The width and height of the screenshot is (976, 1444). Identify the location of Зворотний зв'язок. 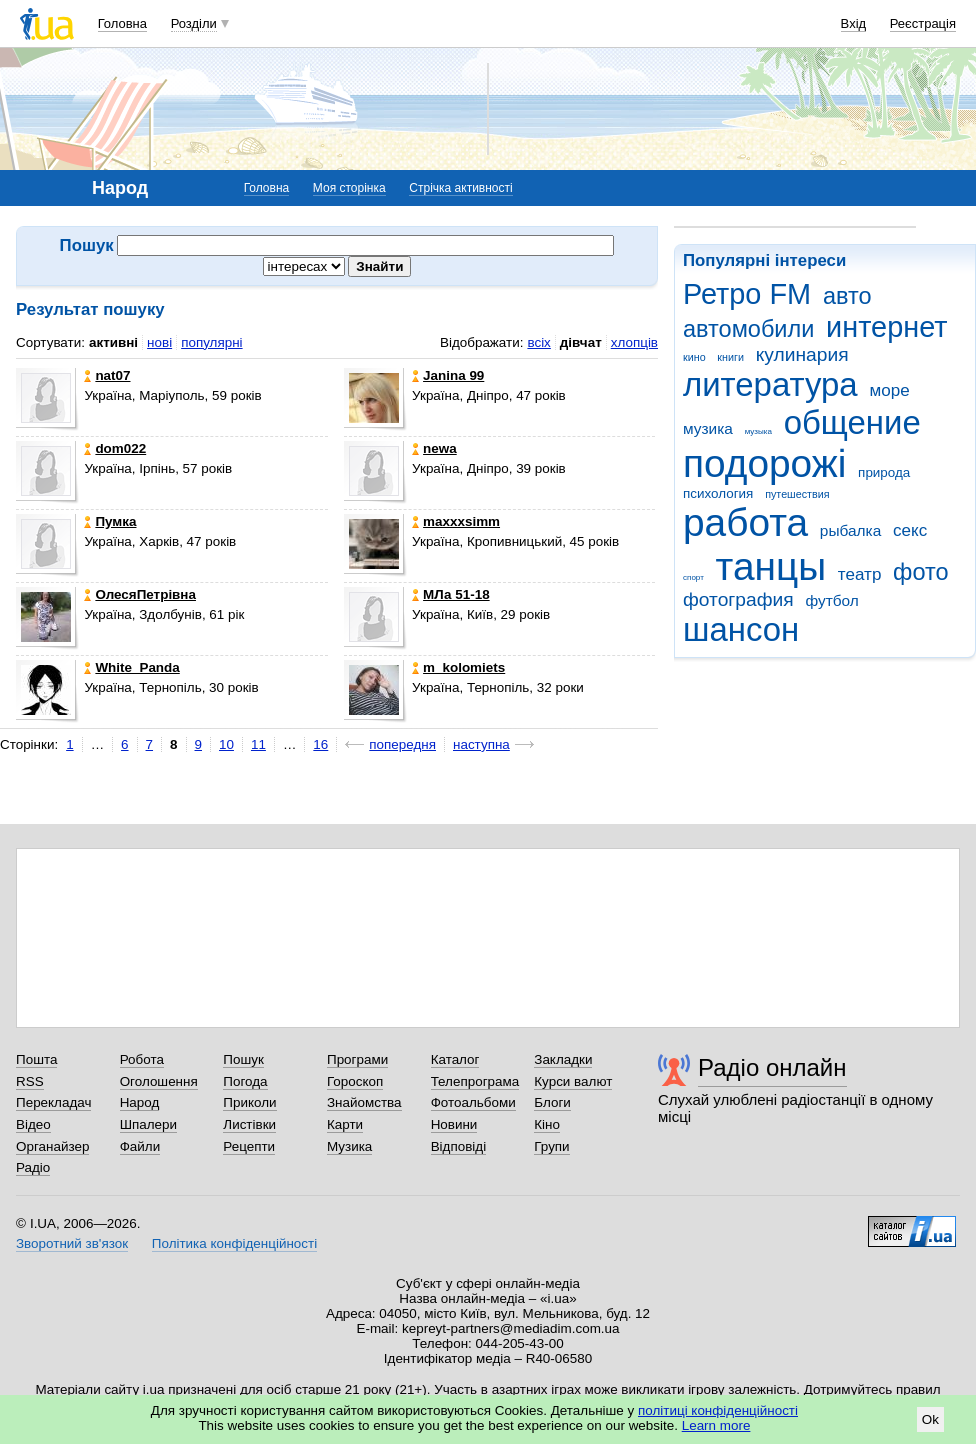
(72, 1243).